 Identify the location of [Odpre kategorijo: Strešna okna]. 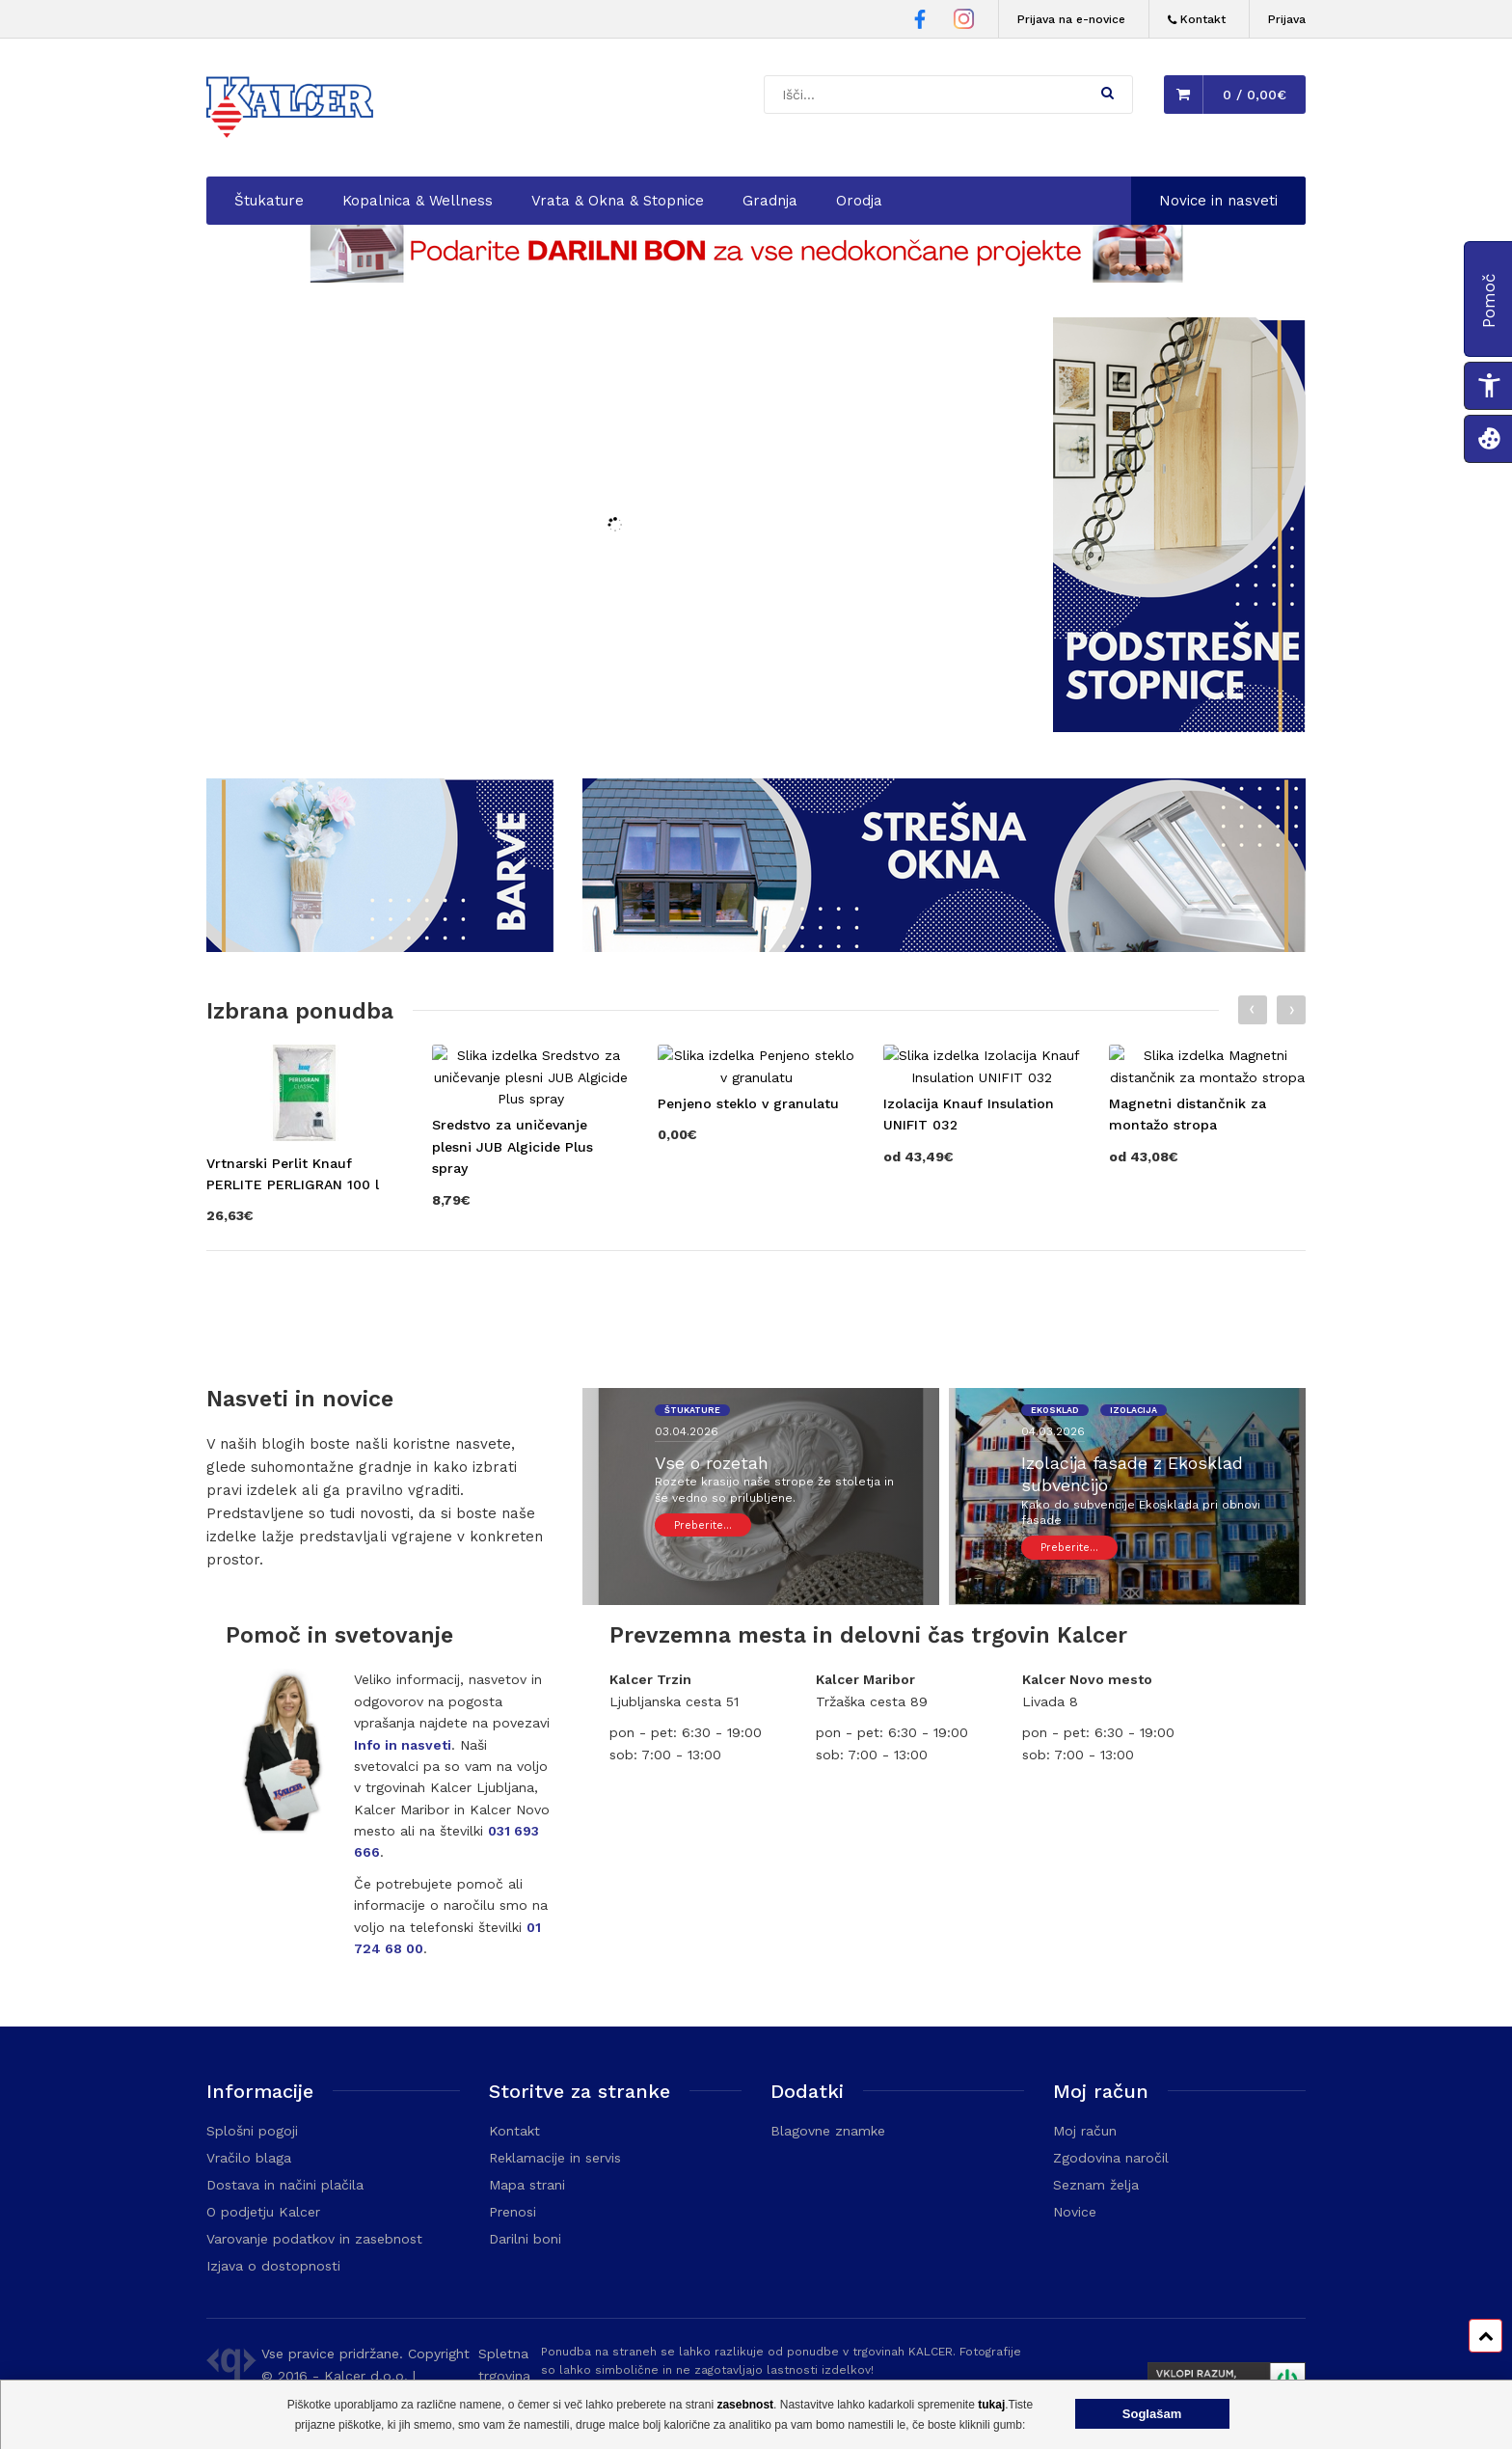
(944, 947).